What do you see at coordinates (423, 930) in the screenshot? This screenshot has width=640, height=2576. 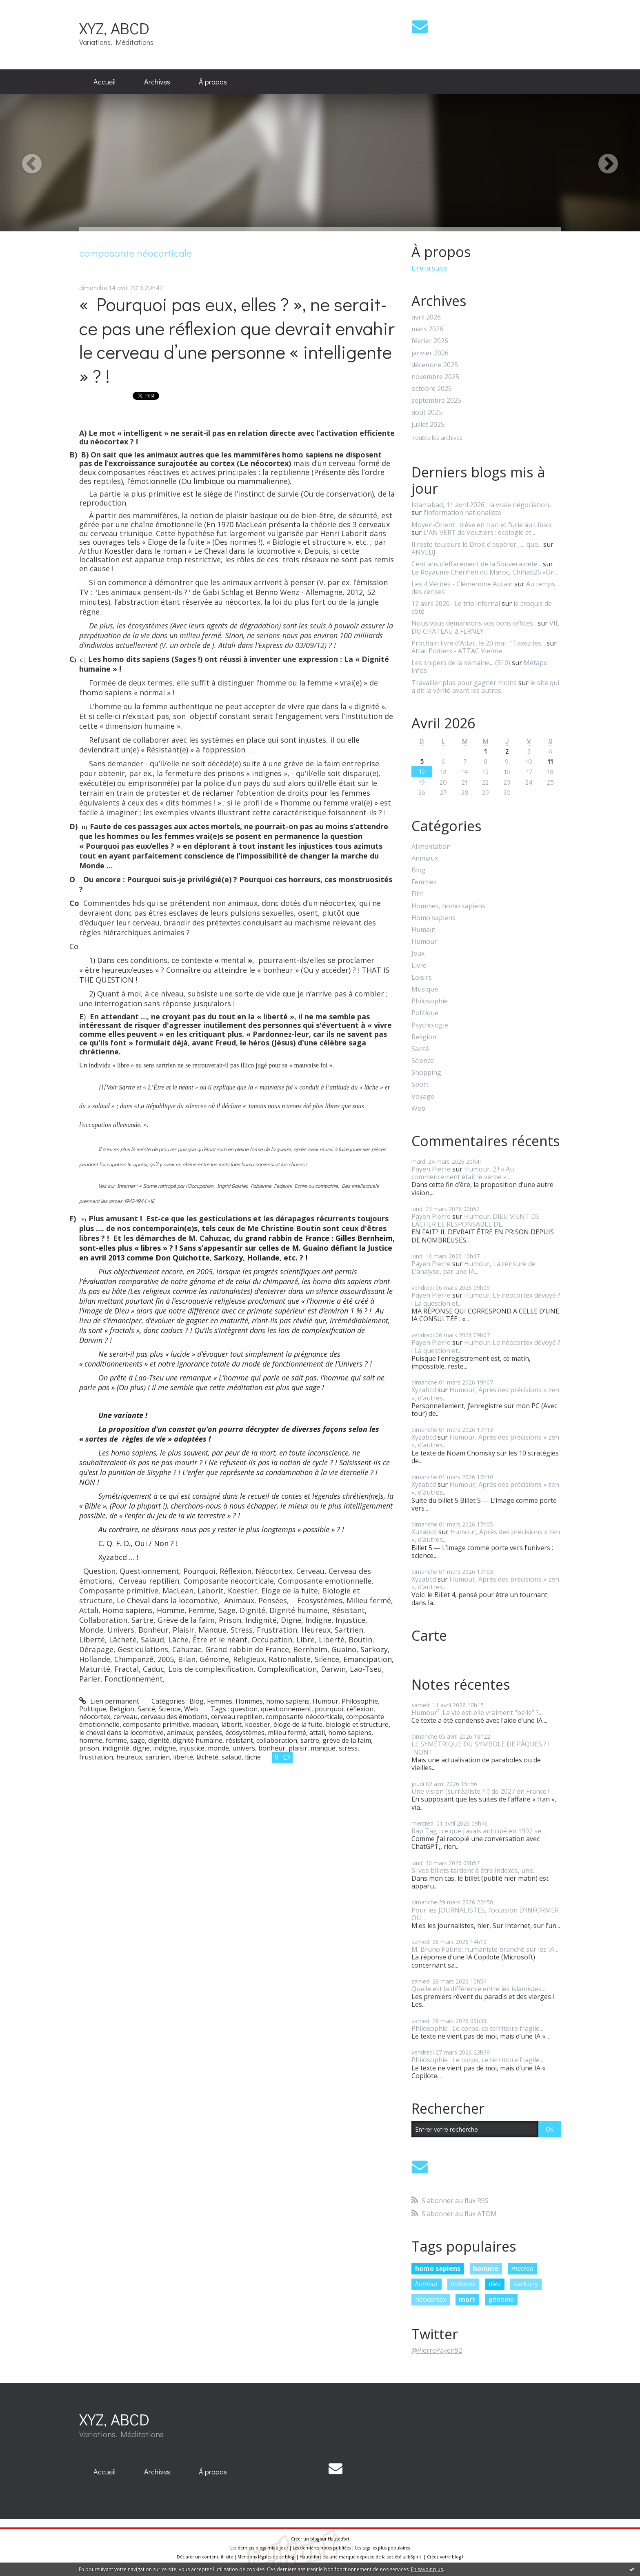 I see `Humain` at bounding box center [423, 930].